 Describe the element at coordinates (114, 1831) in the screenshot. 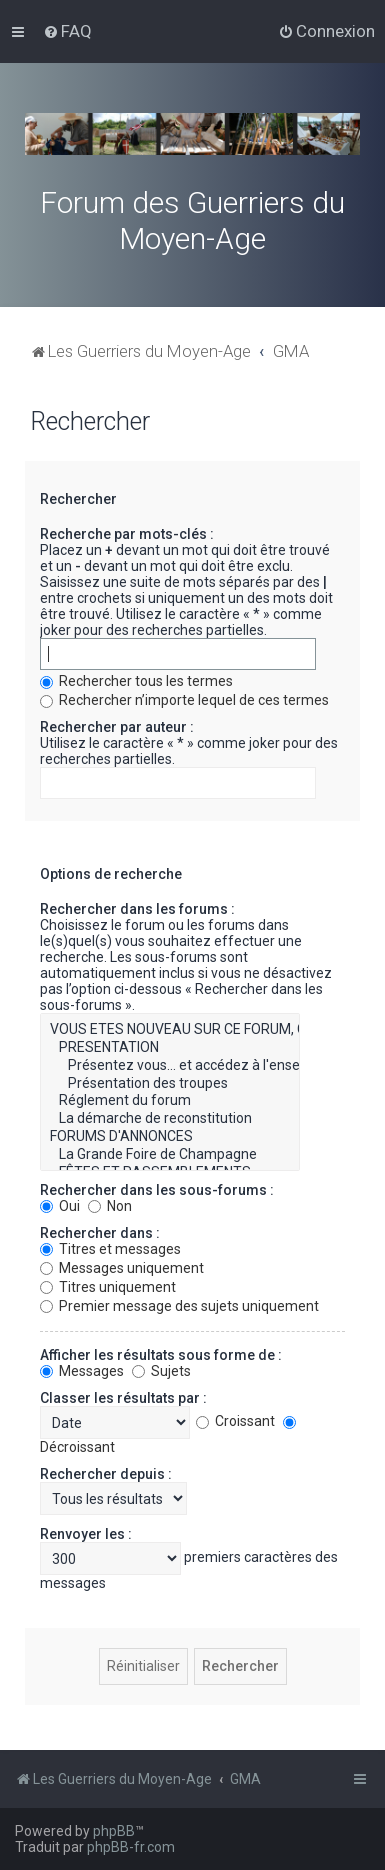

I see `phpBB` at that location.